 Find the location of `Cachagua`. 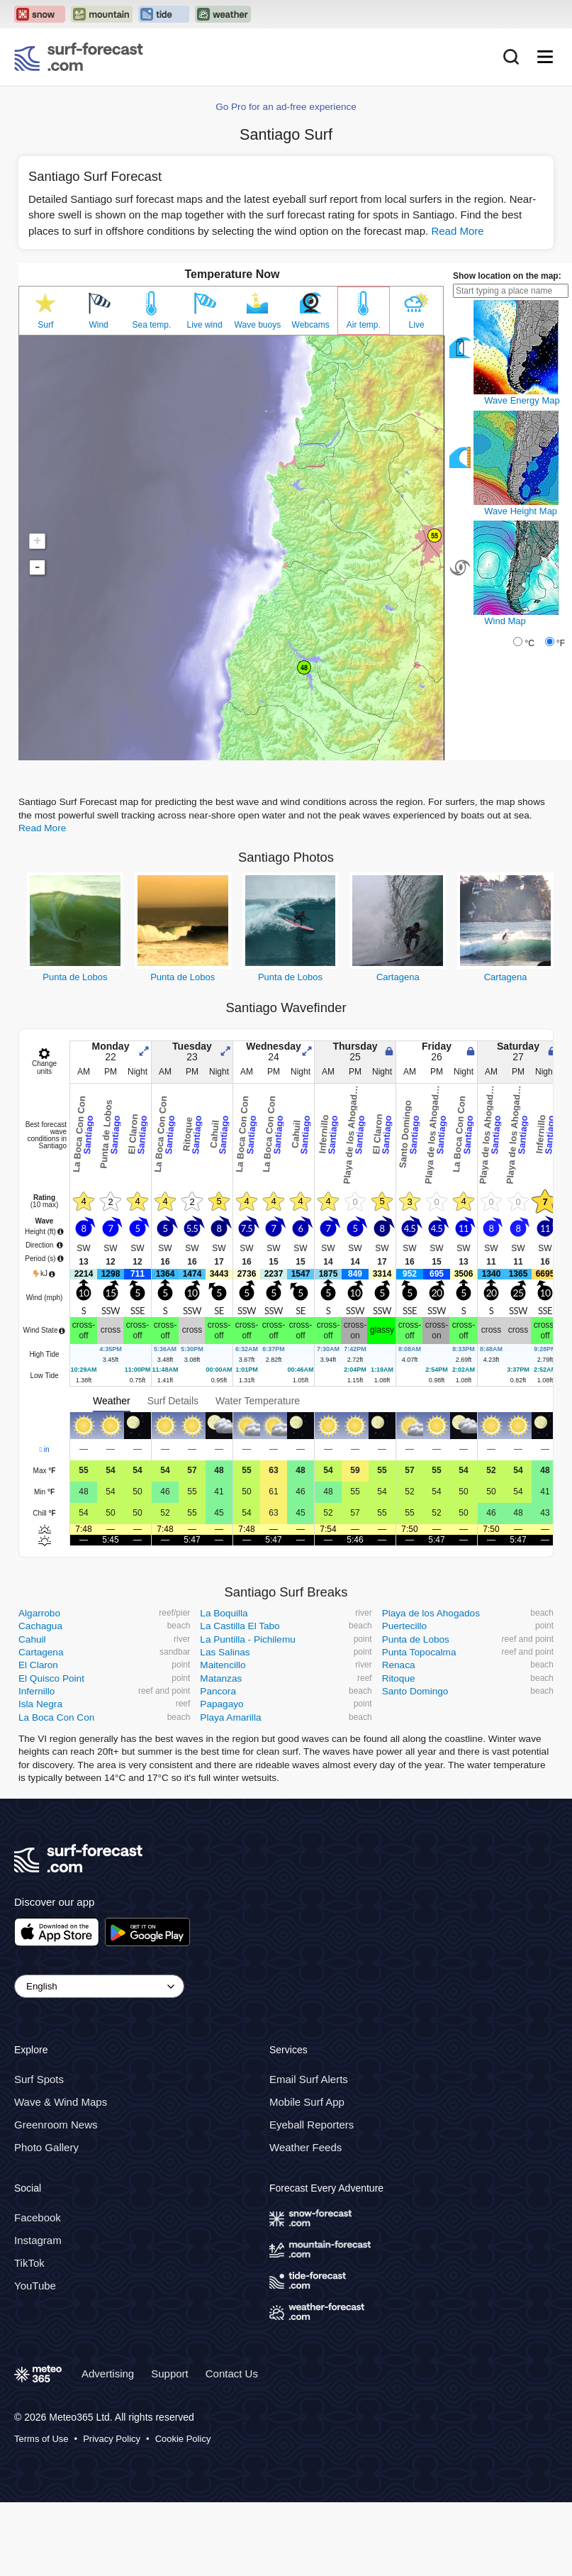

Cachagua is located at coordinates (40, 1626).